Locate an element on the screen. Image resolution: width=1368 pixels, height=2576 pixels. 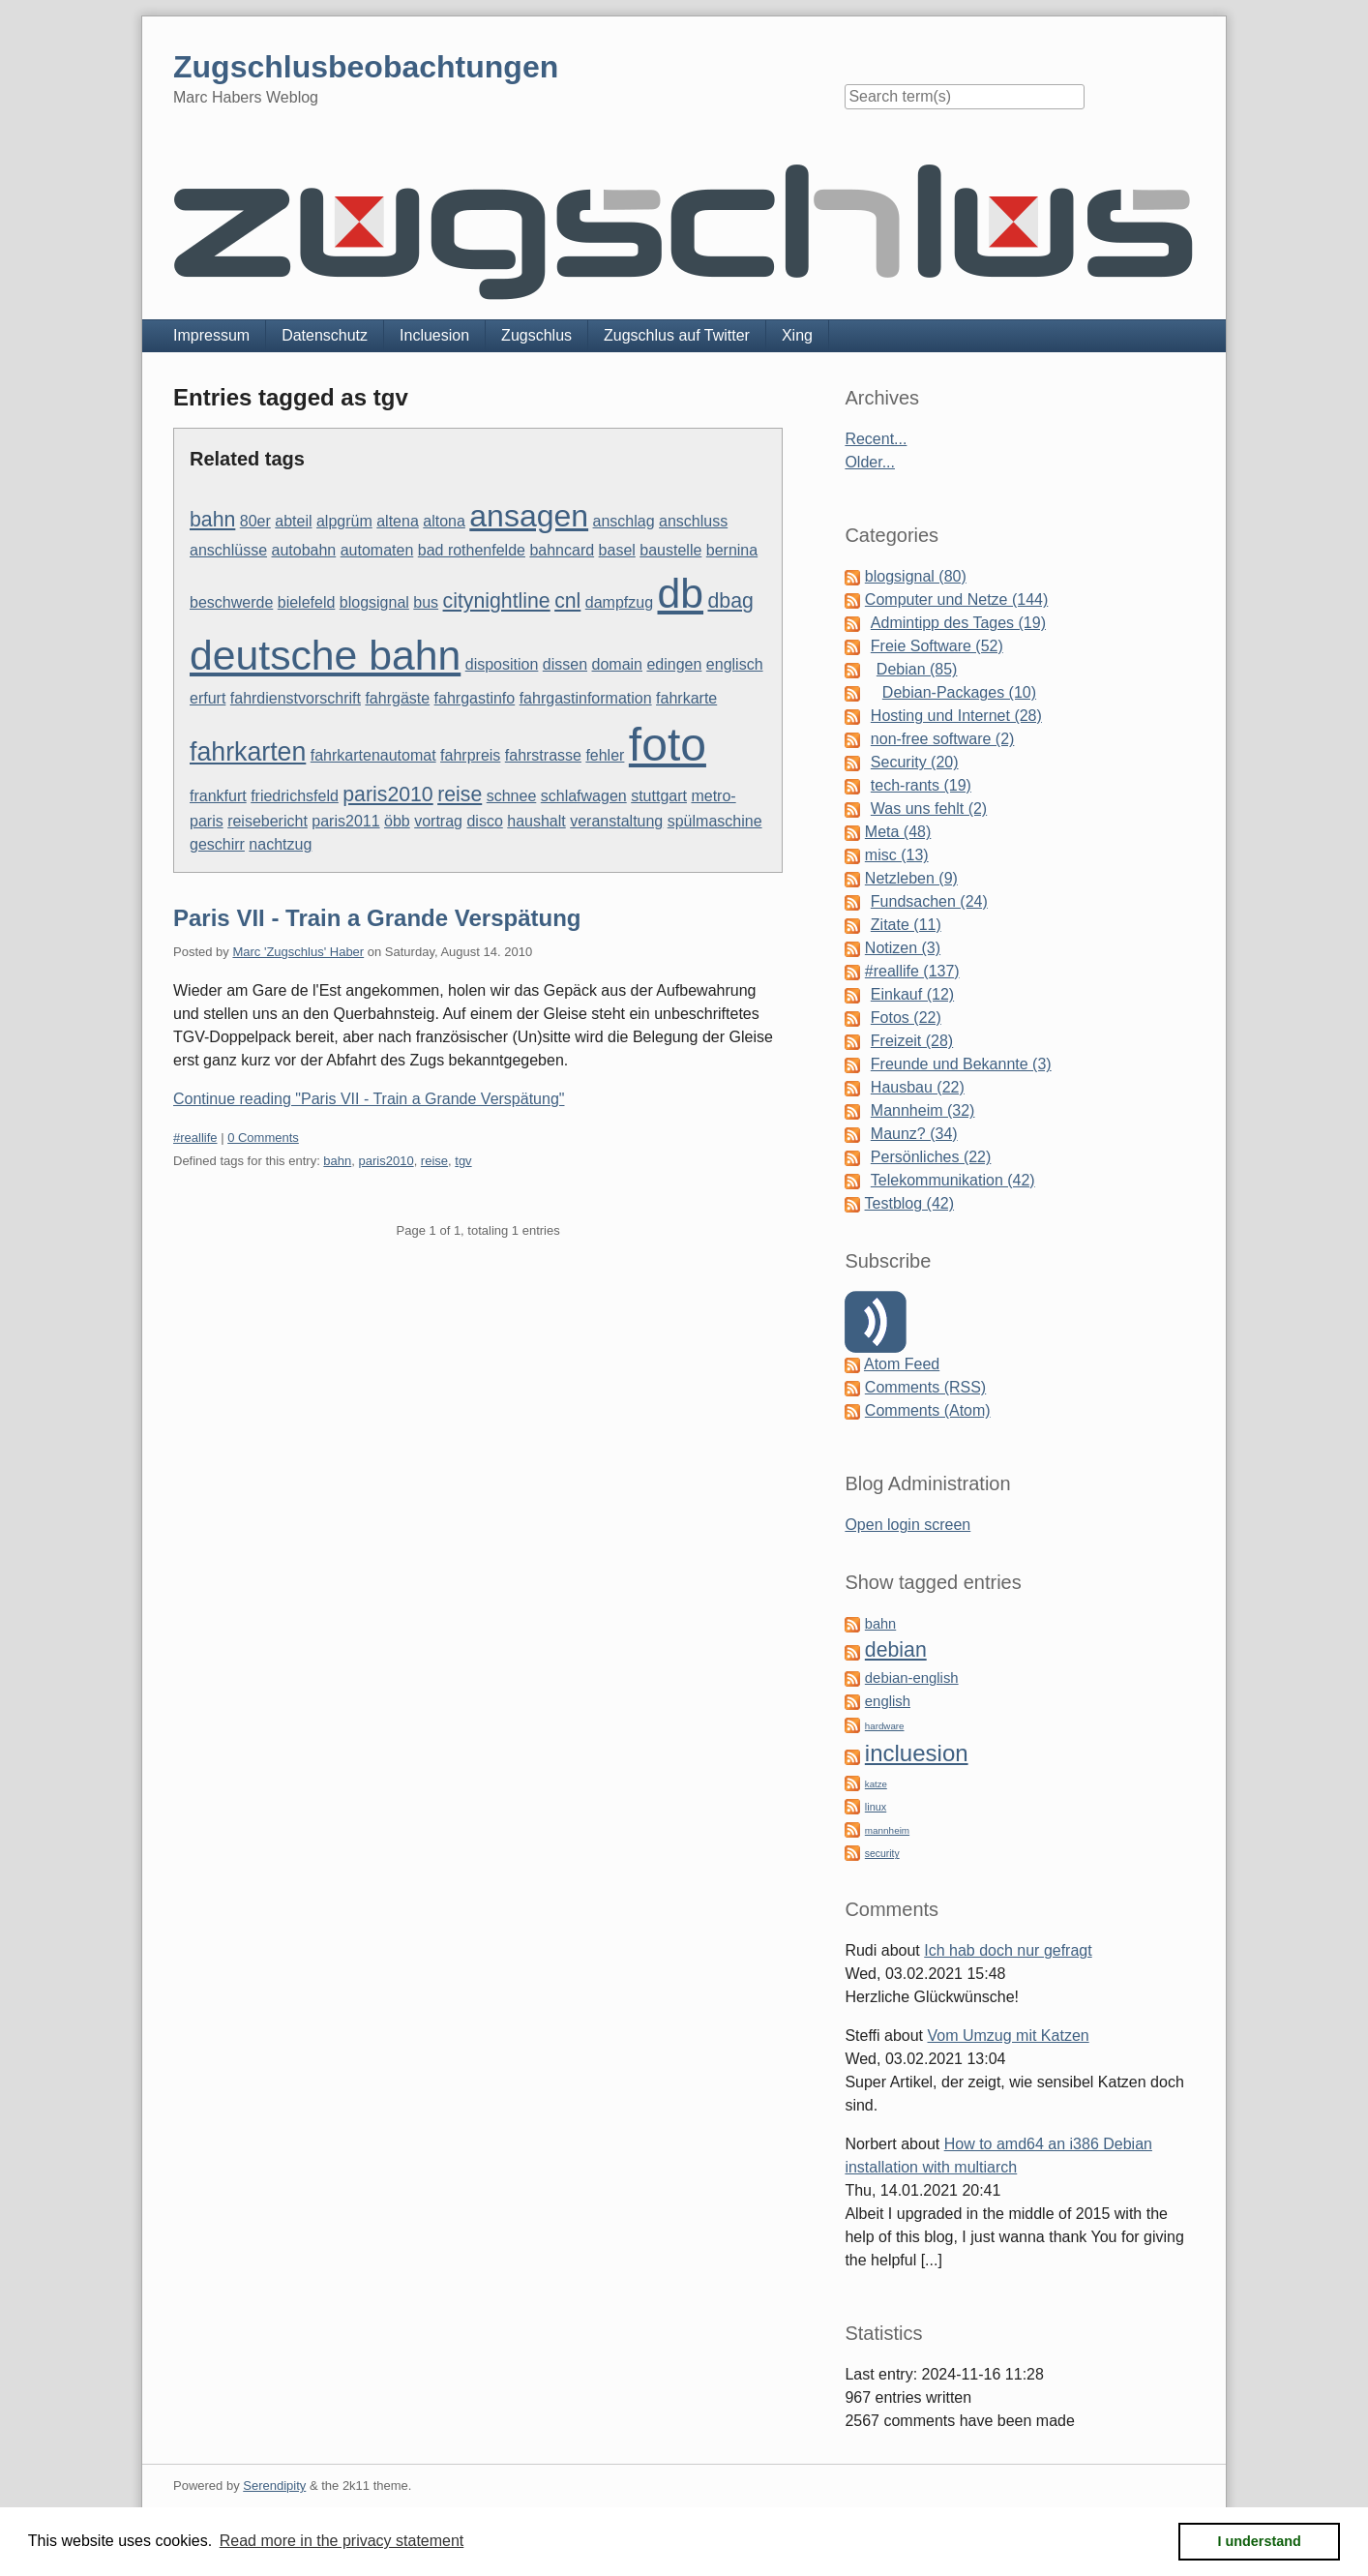
basel is located at coordinates (617, 550).